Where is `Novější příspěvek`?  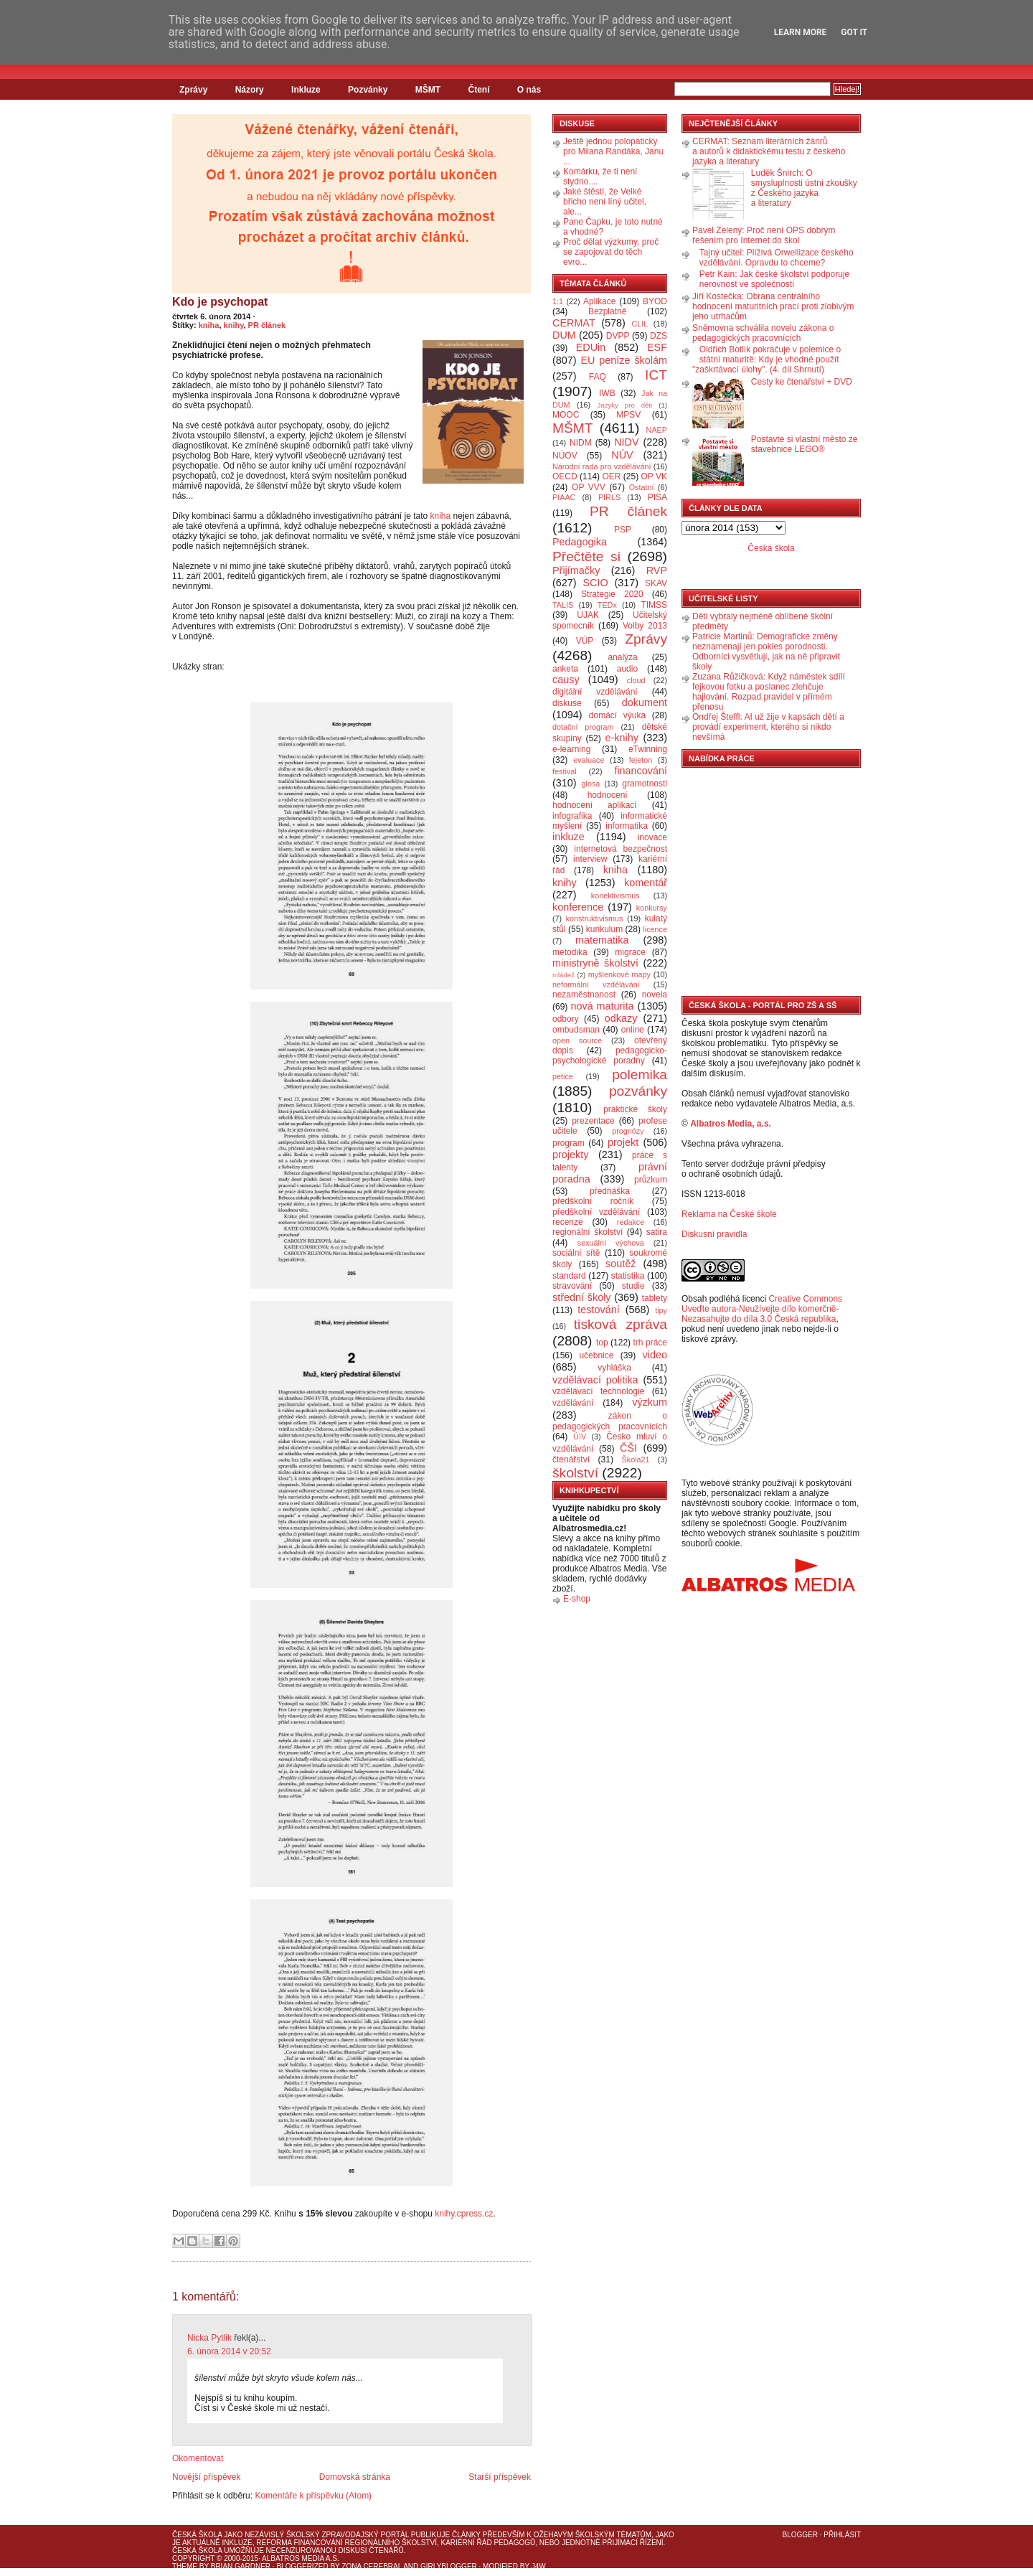
Novější příspěvek is located at coordinates (206, 2477).